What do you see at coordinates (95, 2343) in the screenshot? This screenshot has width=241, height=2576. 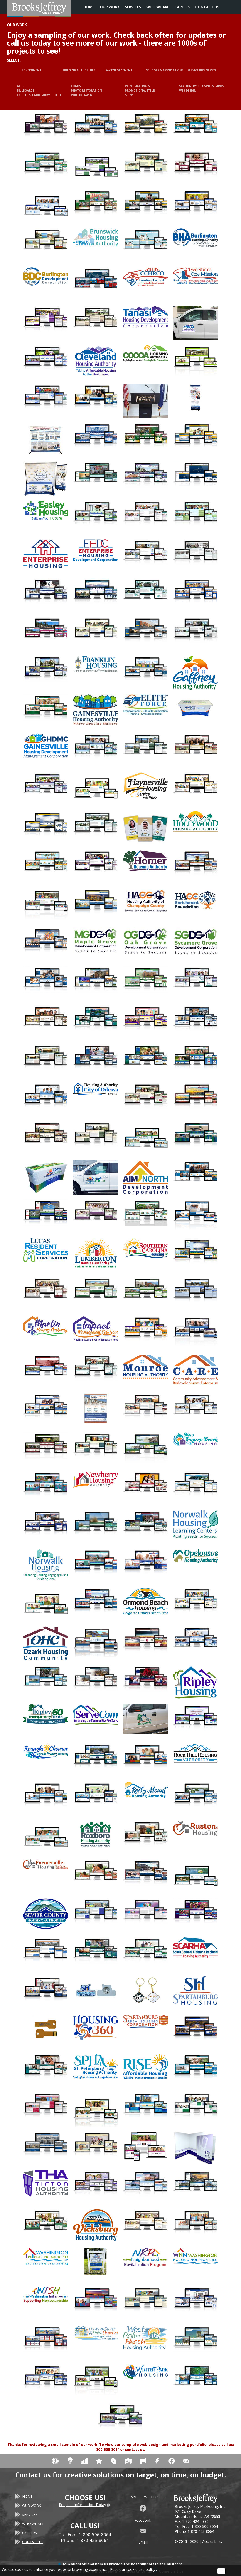 I see `[View more details about West Palm Beach - Housing Center of the Palm Beaches - Logo Design]` at bounding box center [95, 2343].